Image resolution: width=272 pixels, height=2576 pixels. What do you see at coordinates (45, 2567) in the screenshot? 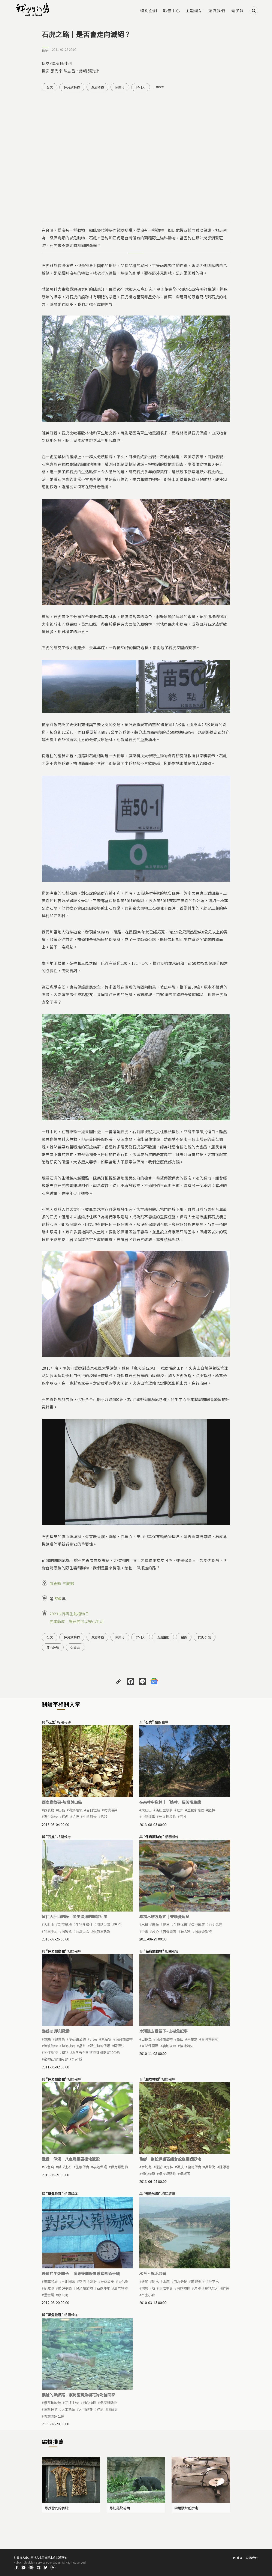
I see `Twitter` at bounding box center [45, 2567].